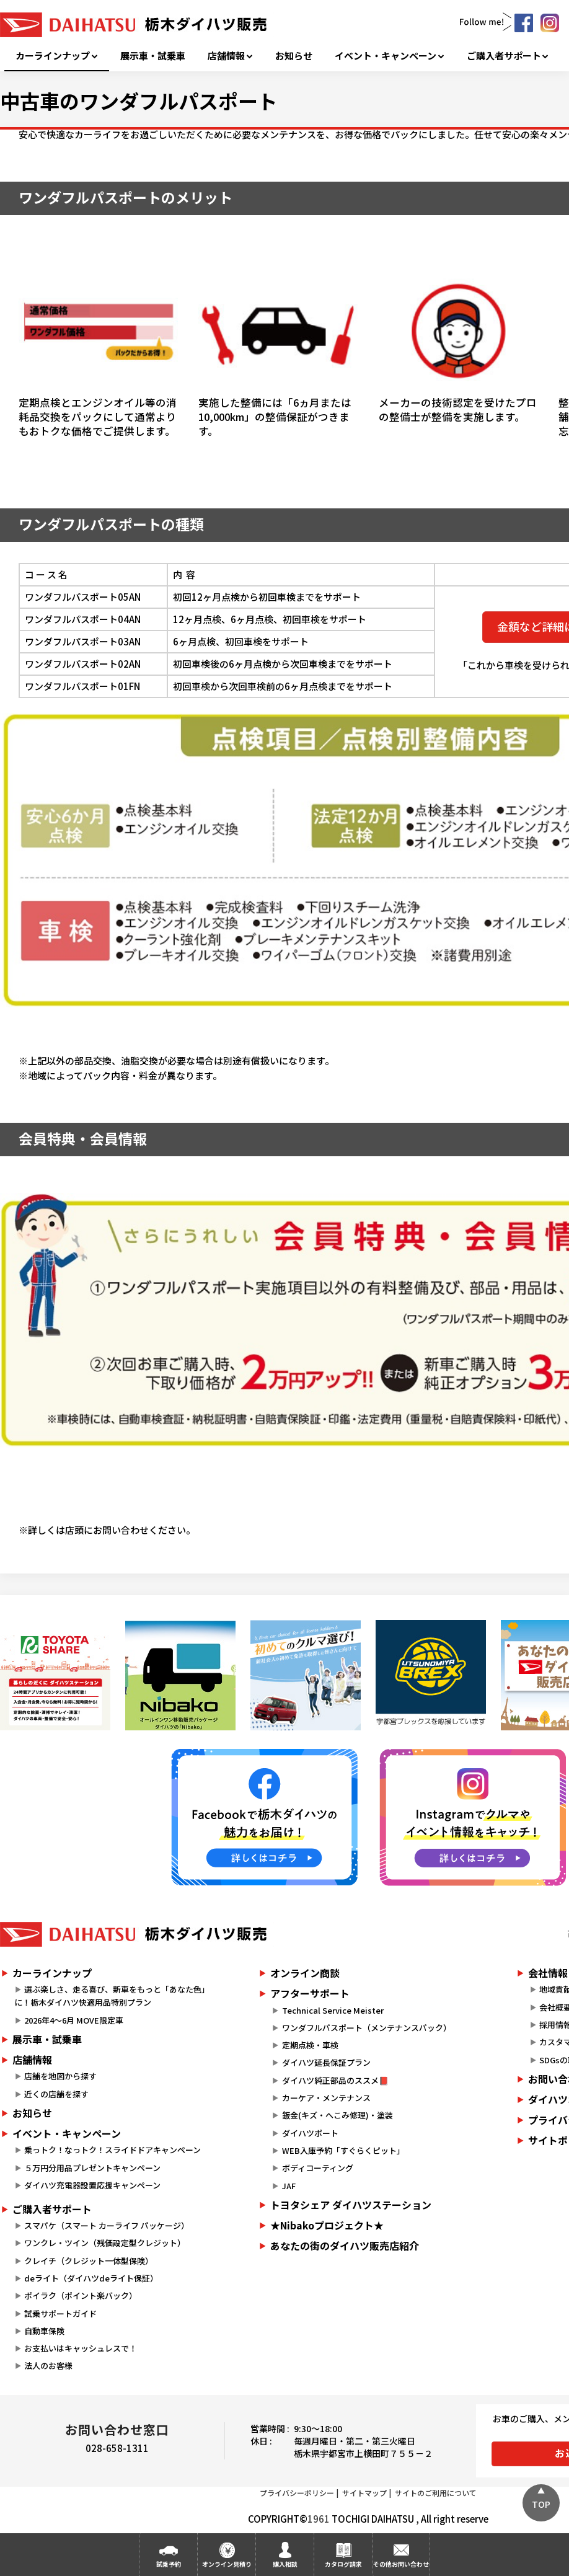  What do you see at coordinates (92, 2185) in the screenshot?
I see `ダイハツ充電器設置応援キャンペーン` at bounding box center [92, 2185].